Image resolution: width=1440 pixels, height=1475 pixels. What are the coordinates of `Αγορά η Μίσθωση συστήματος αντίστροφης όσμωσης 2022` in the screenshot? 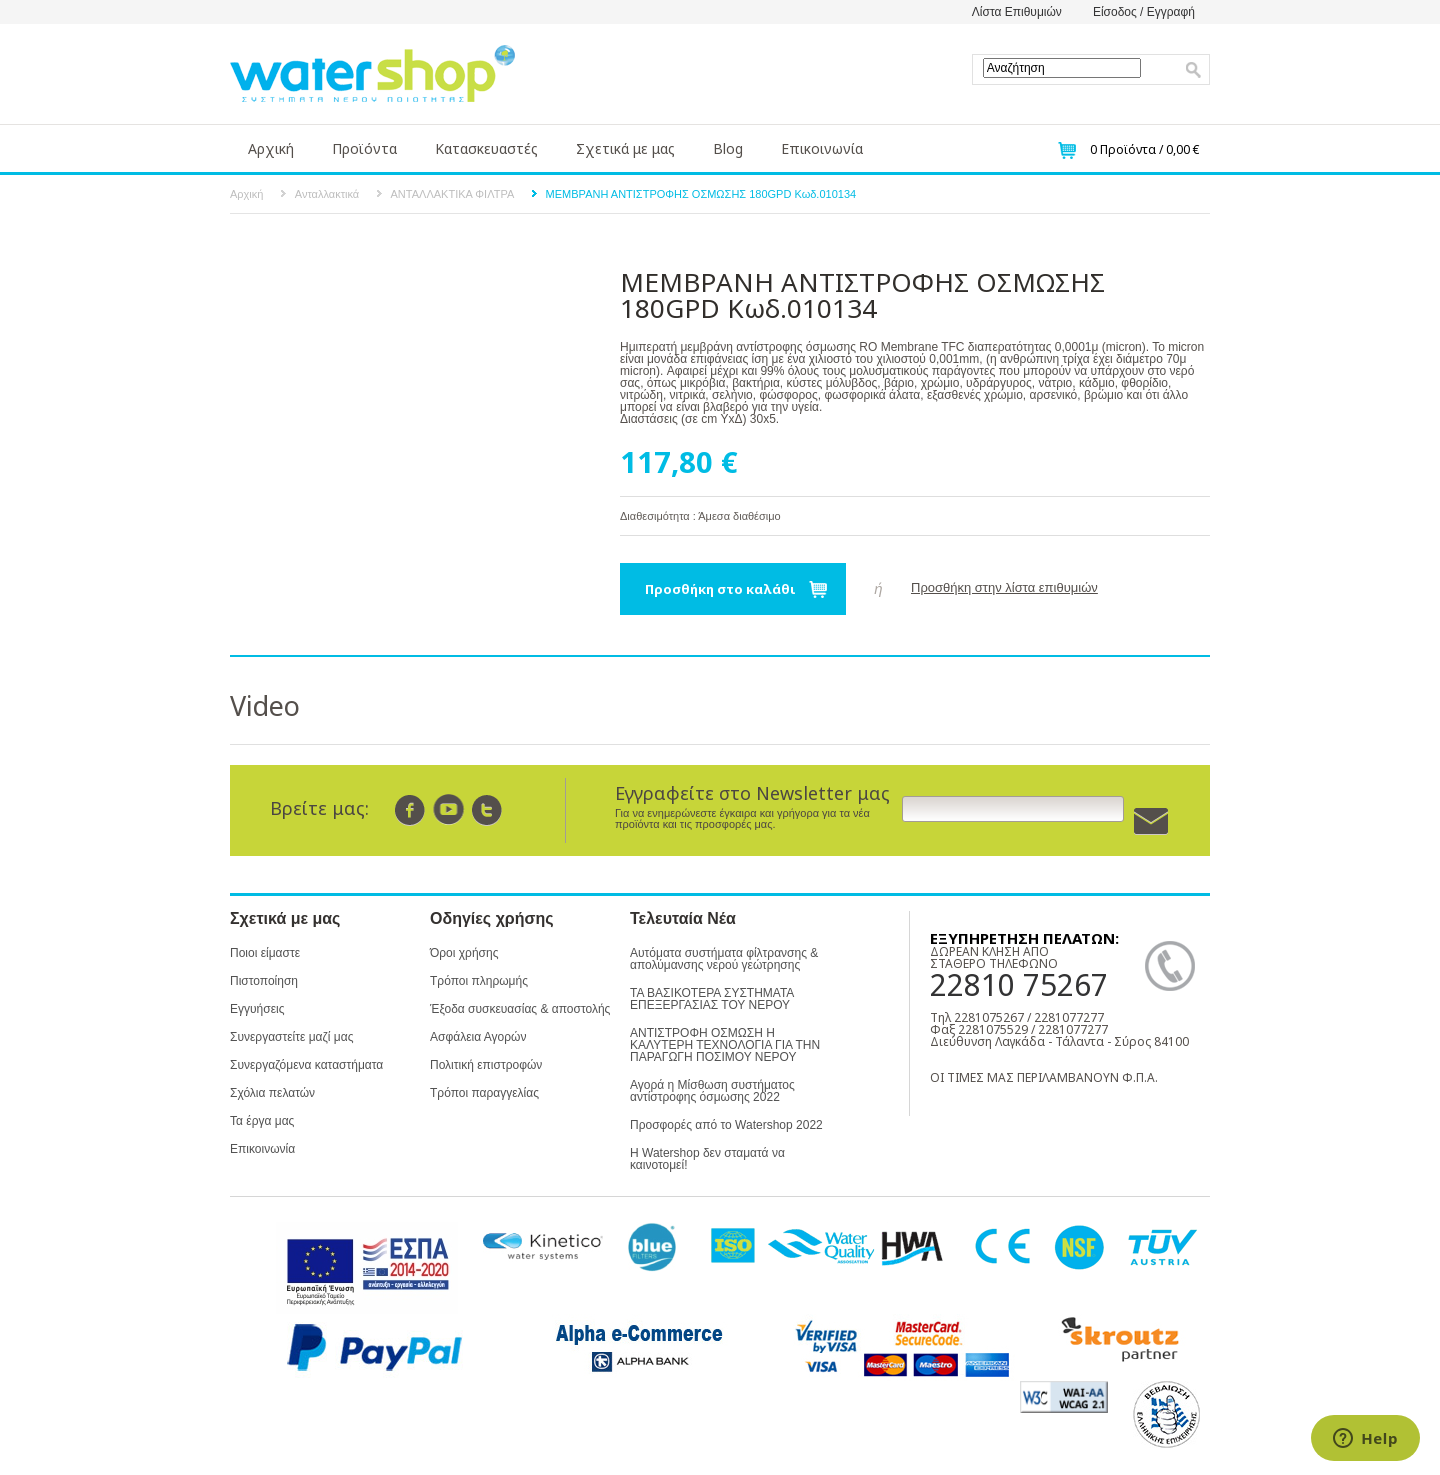 It's located at (712, 1091).